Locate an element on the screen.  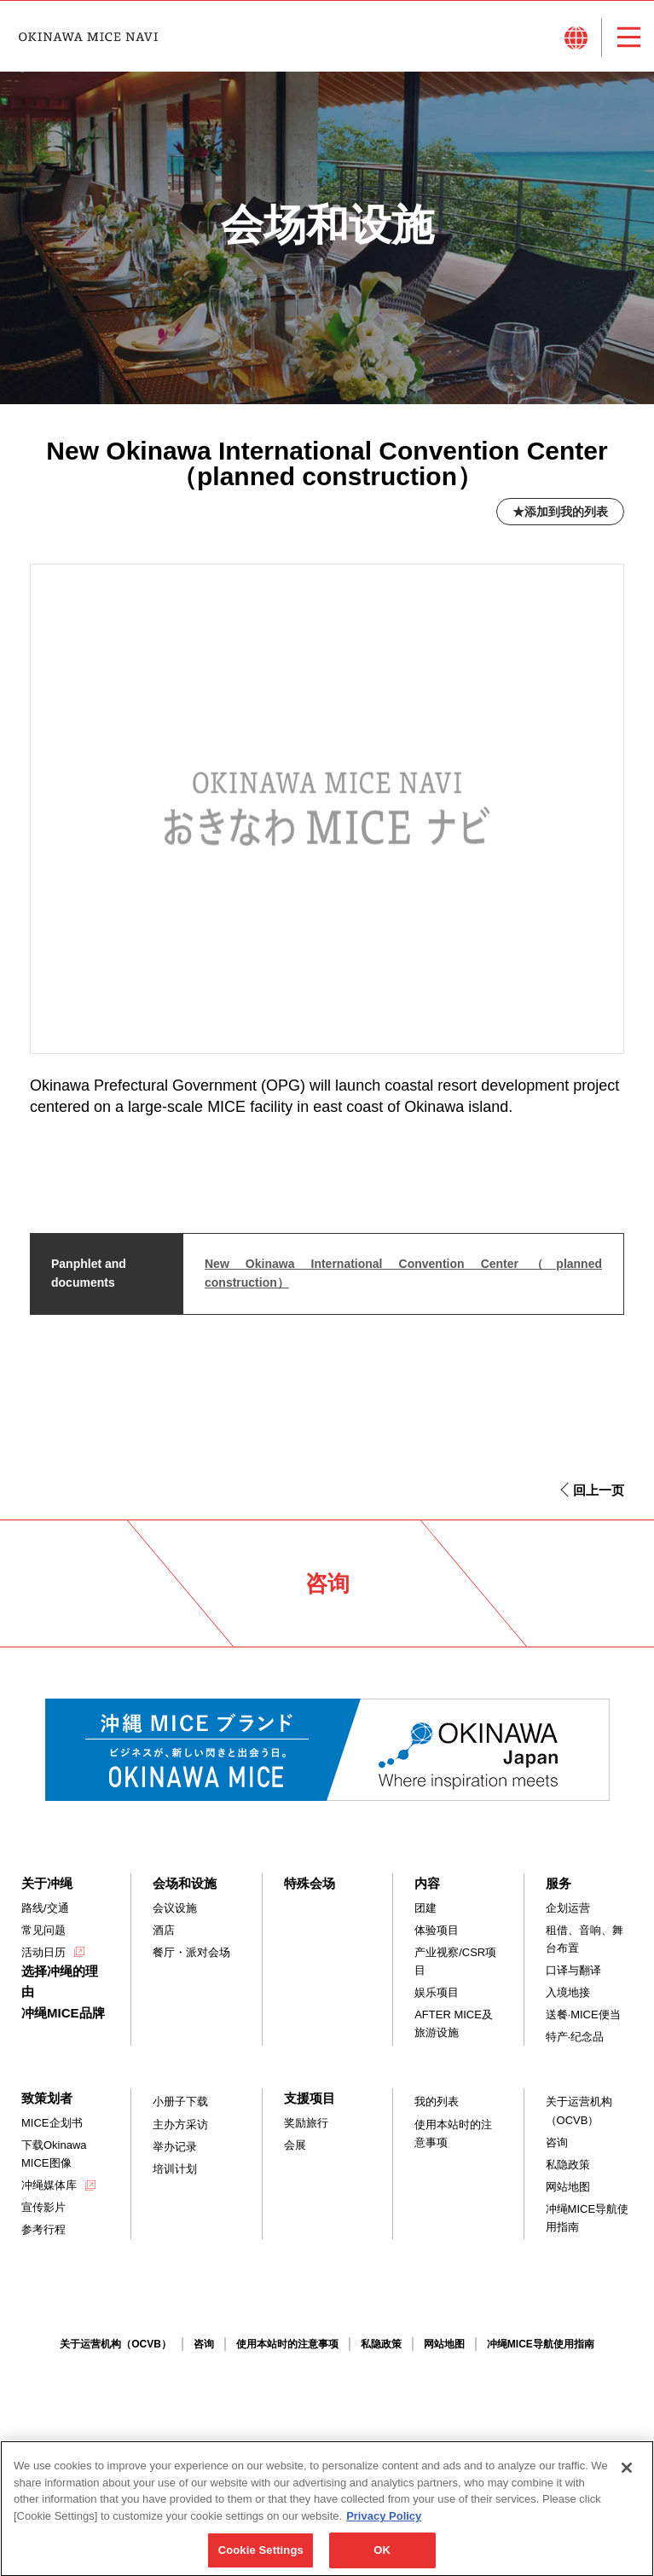
网站地图 is located at coordinates (568, 2186).